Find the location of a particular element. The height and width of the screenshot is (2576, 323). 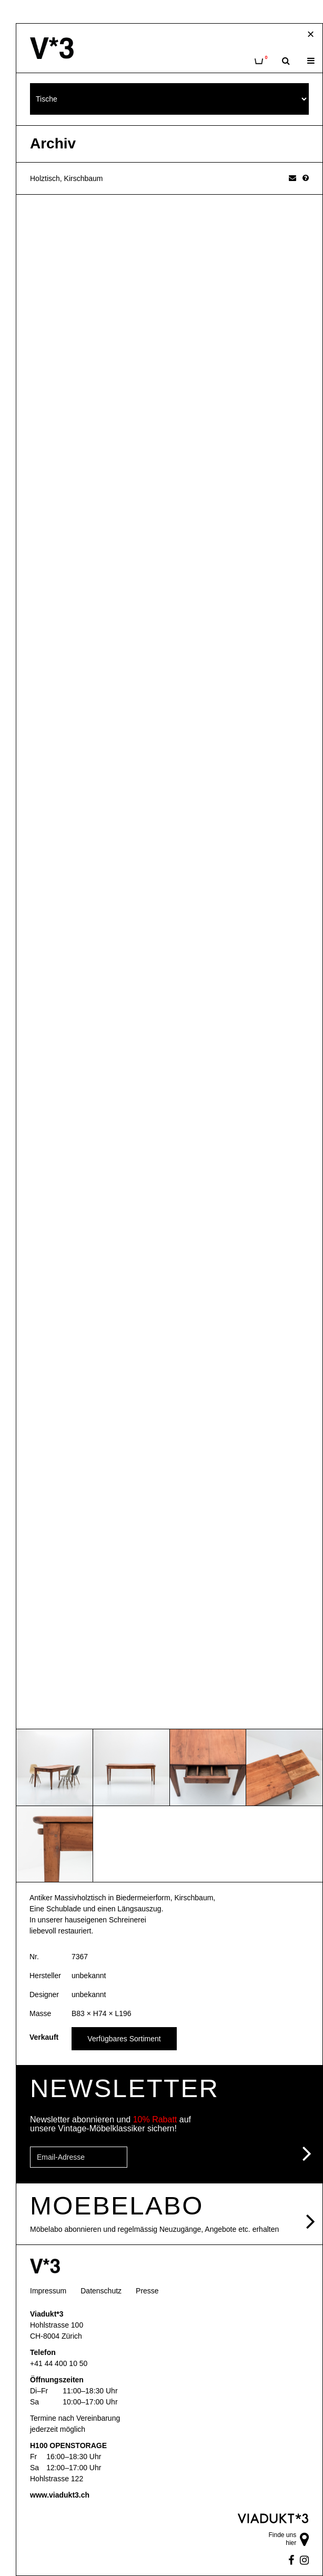

Impressum is located at coordinates (48, 2291).